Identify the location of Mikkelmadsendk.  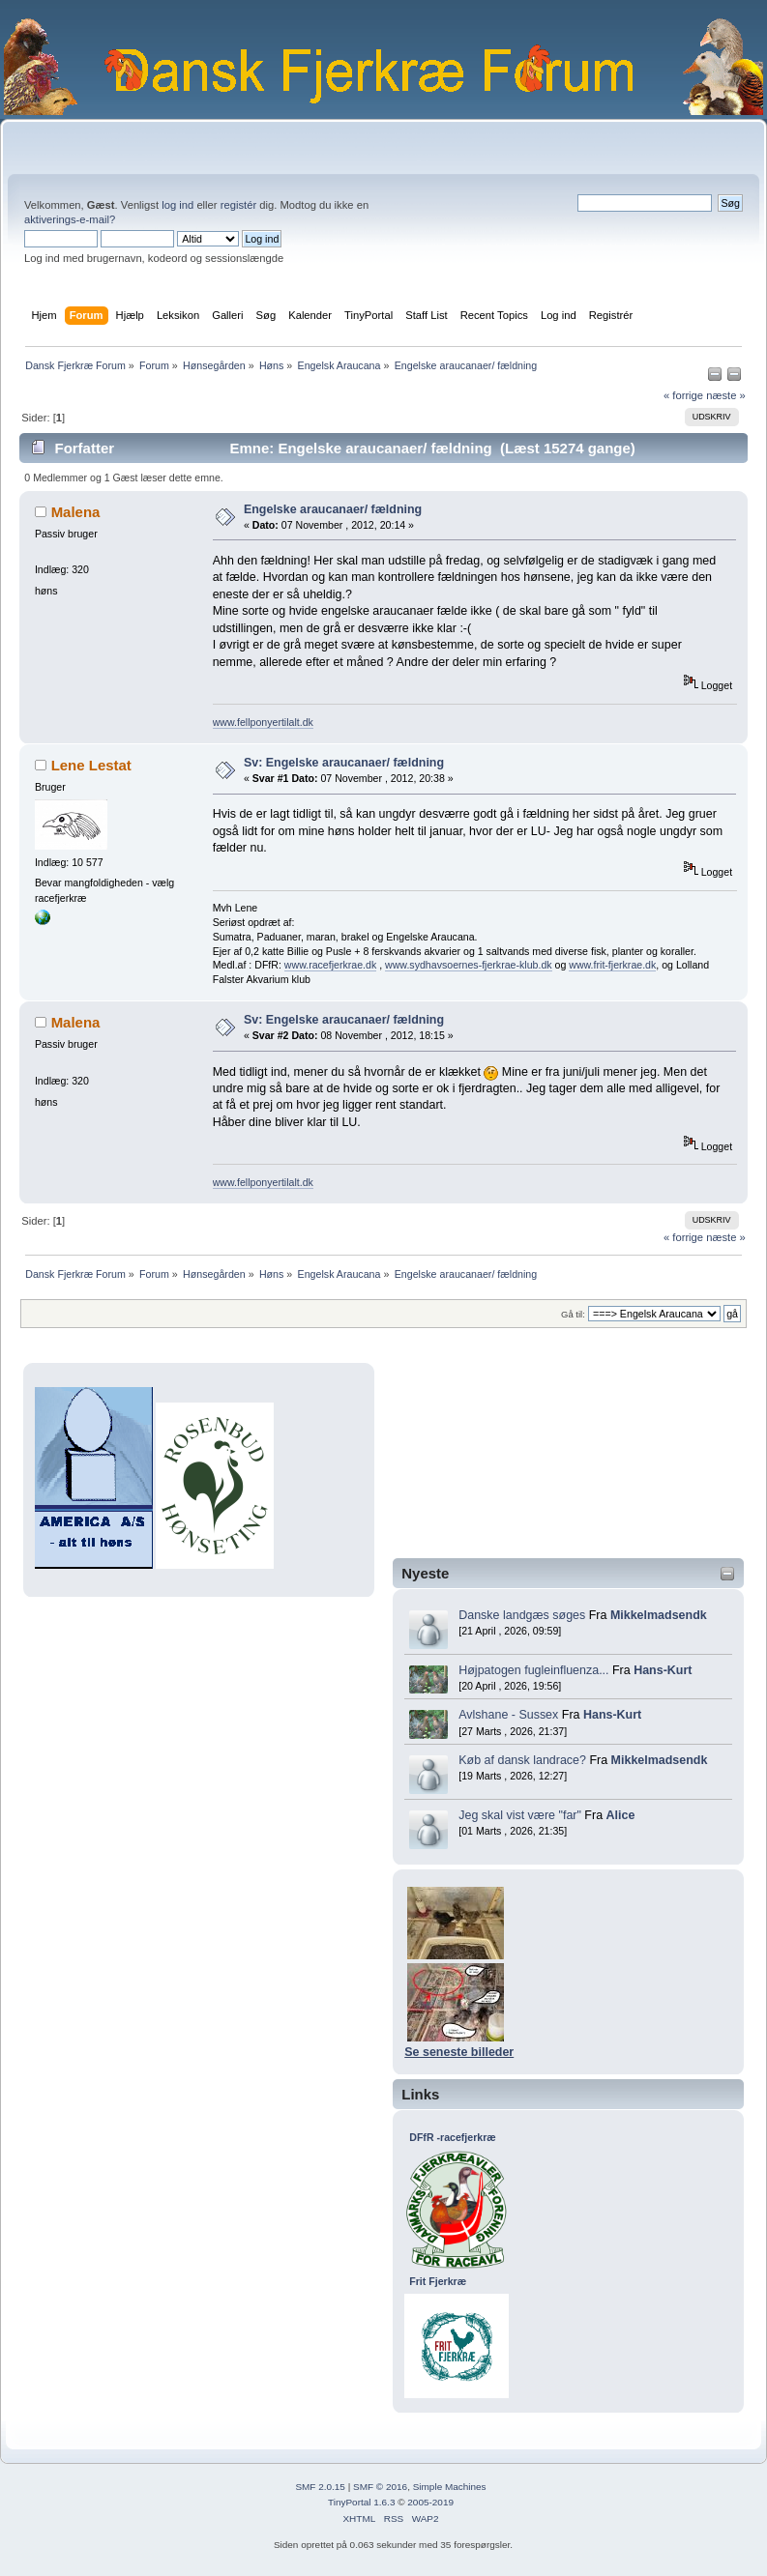
(658, 1615).